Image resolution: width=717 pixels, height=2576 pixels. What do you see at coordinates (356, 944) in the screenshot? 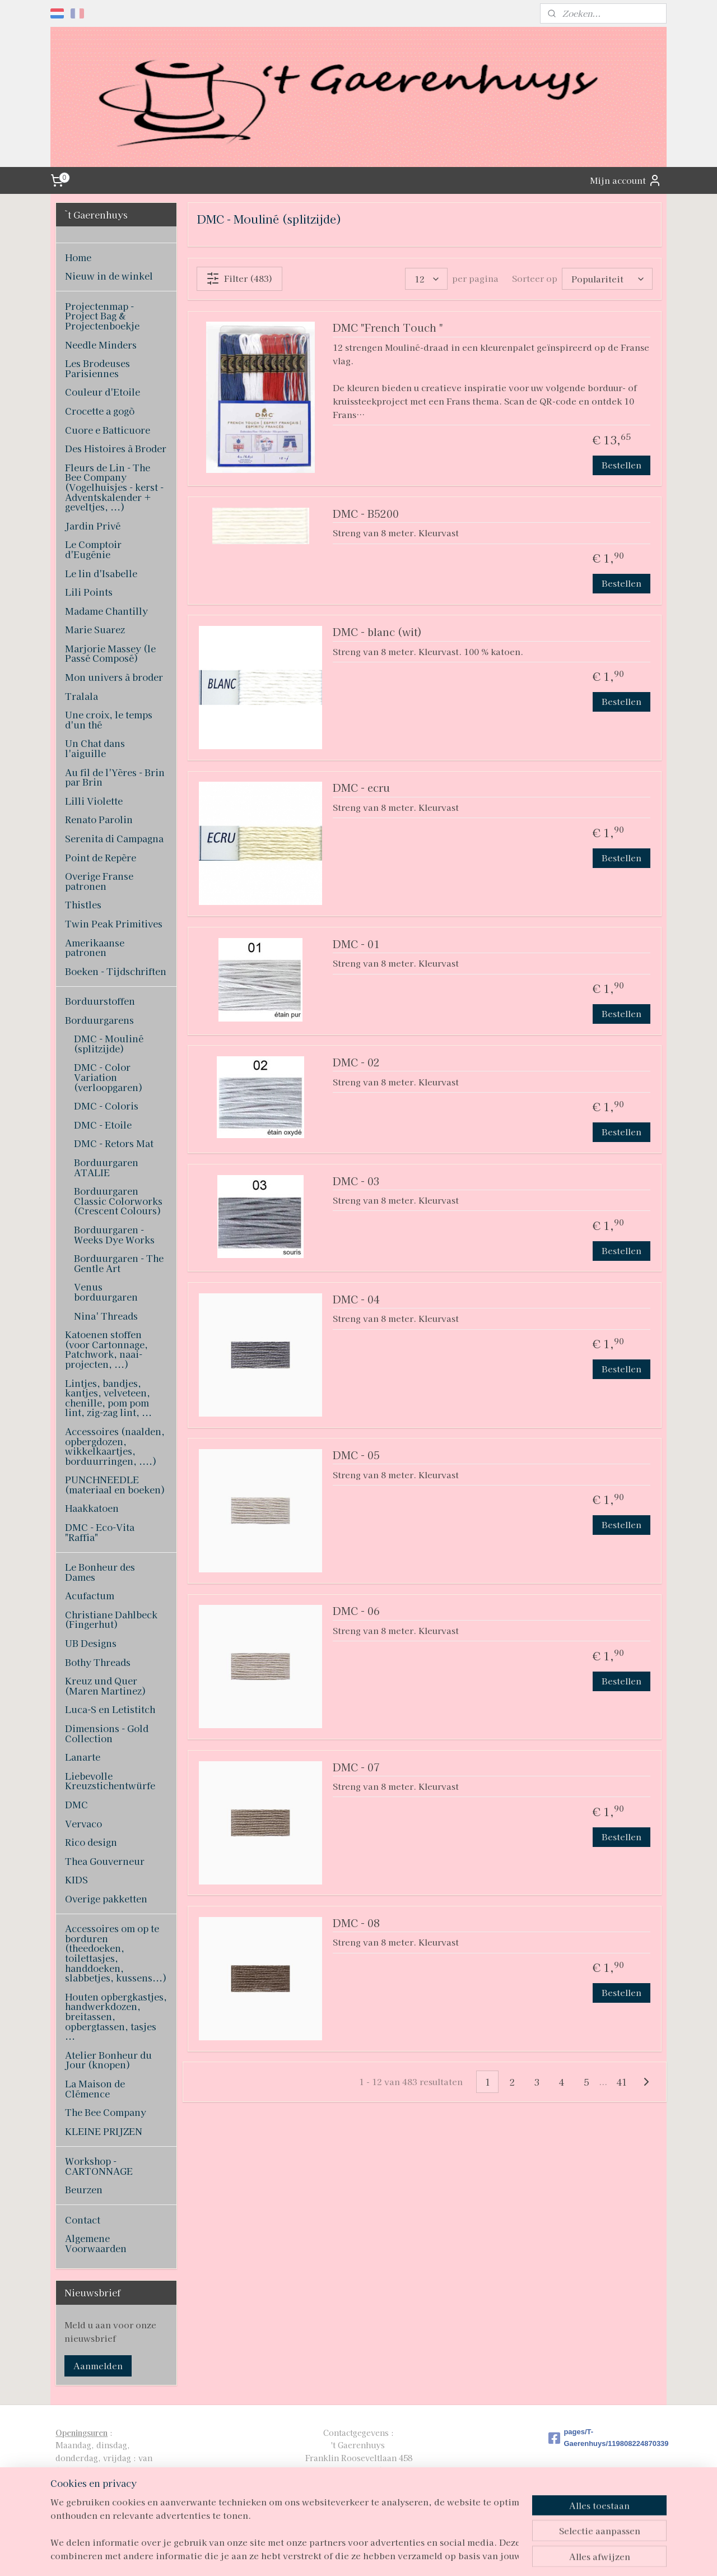
I see `DMC - 01` at bounding box center [356, 944].